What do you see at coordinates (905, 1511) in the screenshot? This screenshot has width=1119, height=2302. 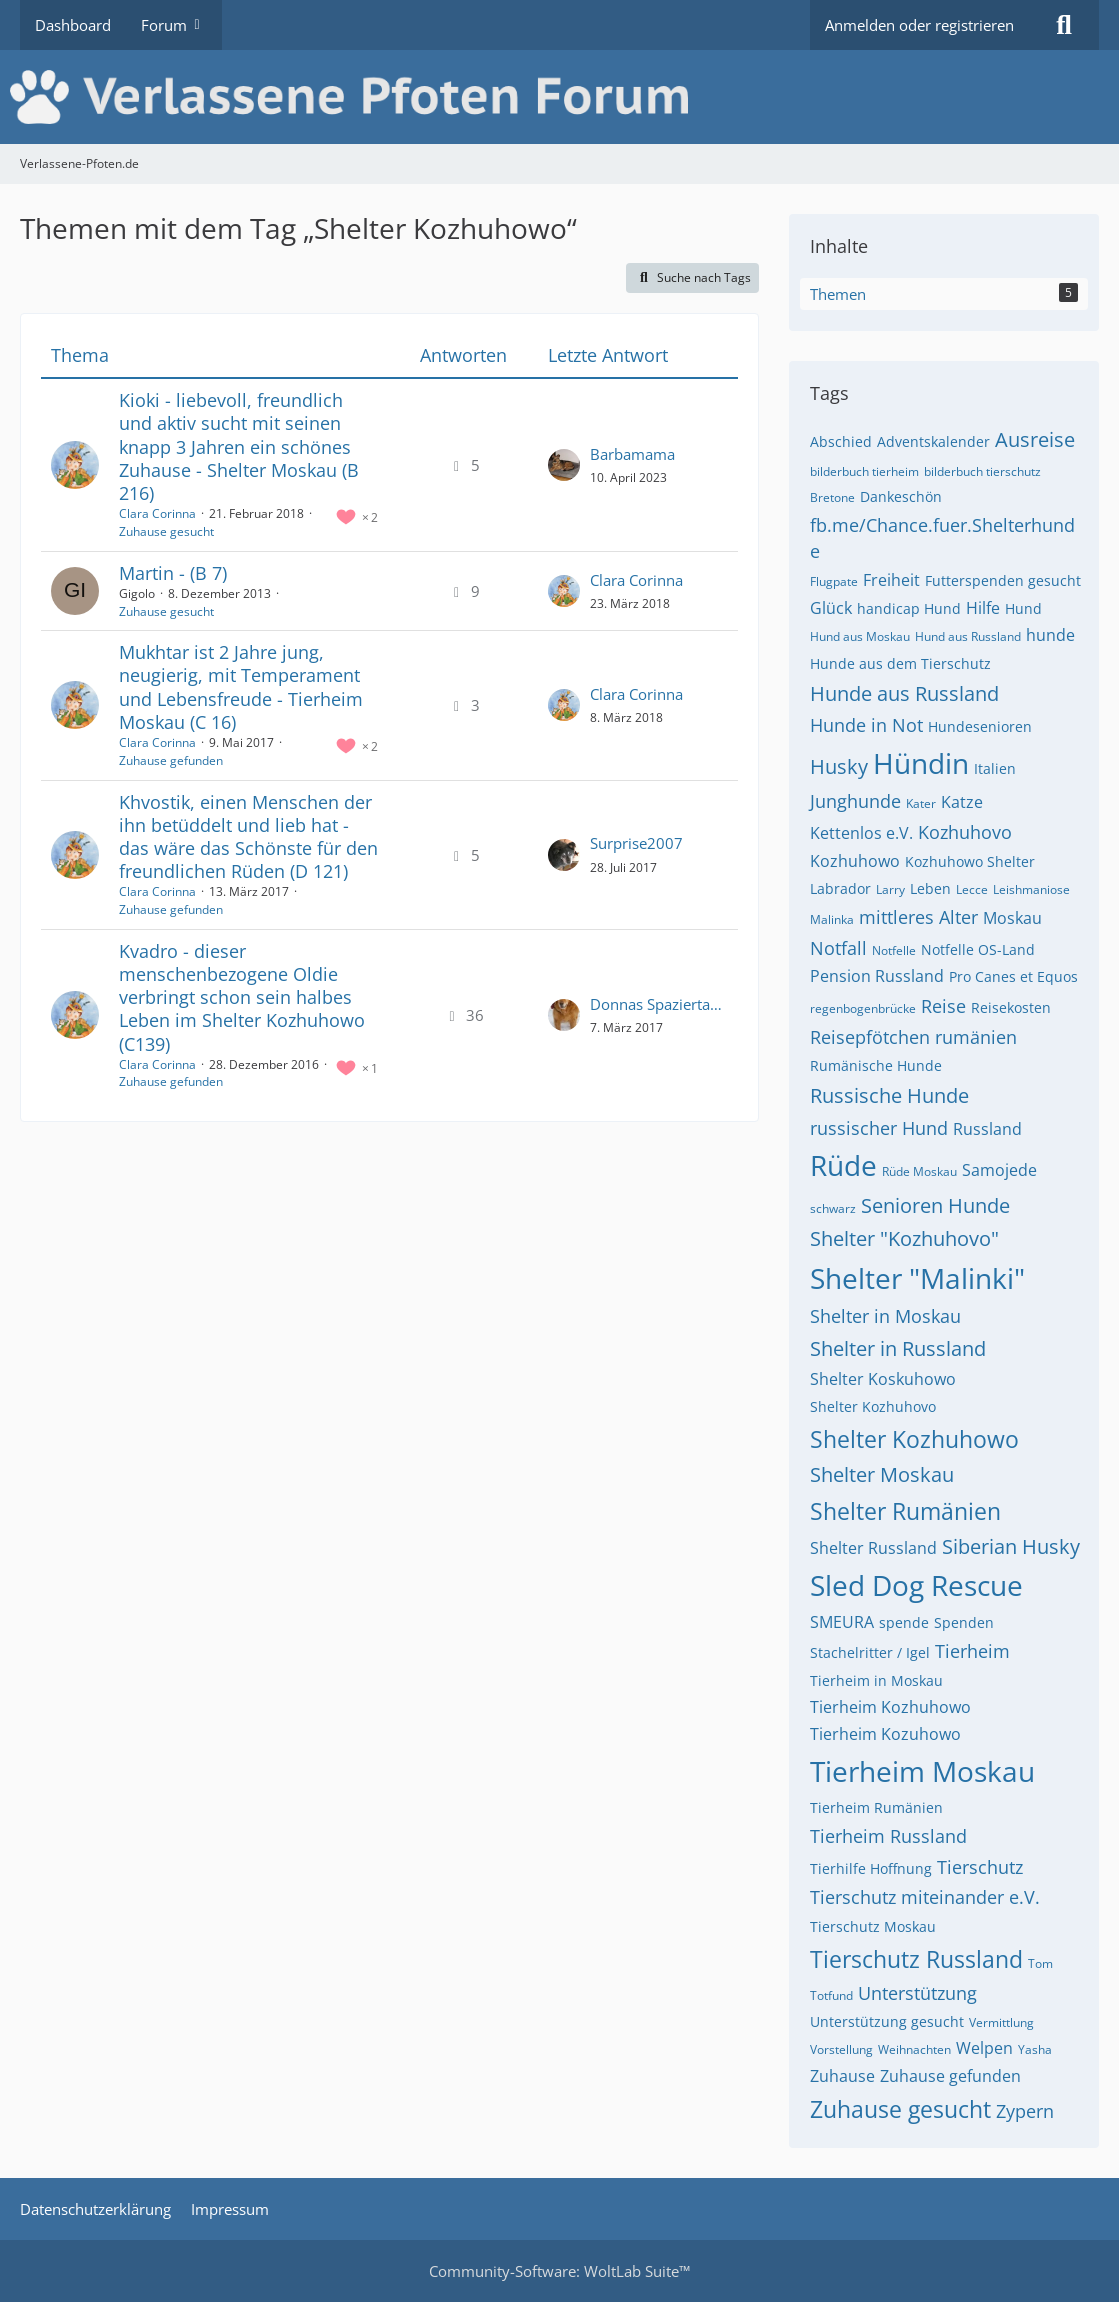 I see `Shelter Rumänien` at bounding box center [905, 1511].